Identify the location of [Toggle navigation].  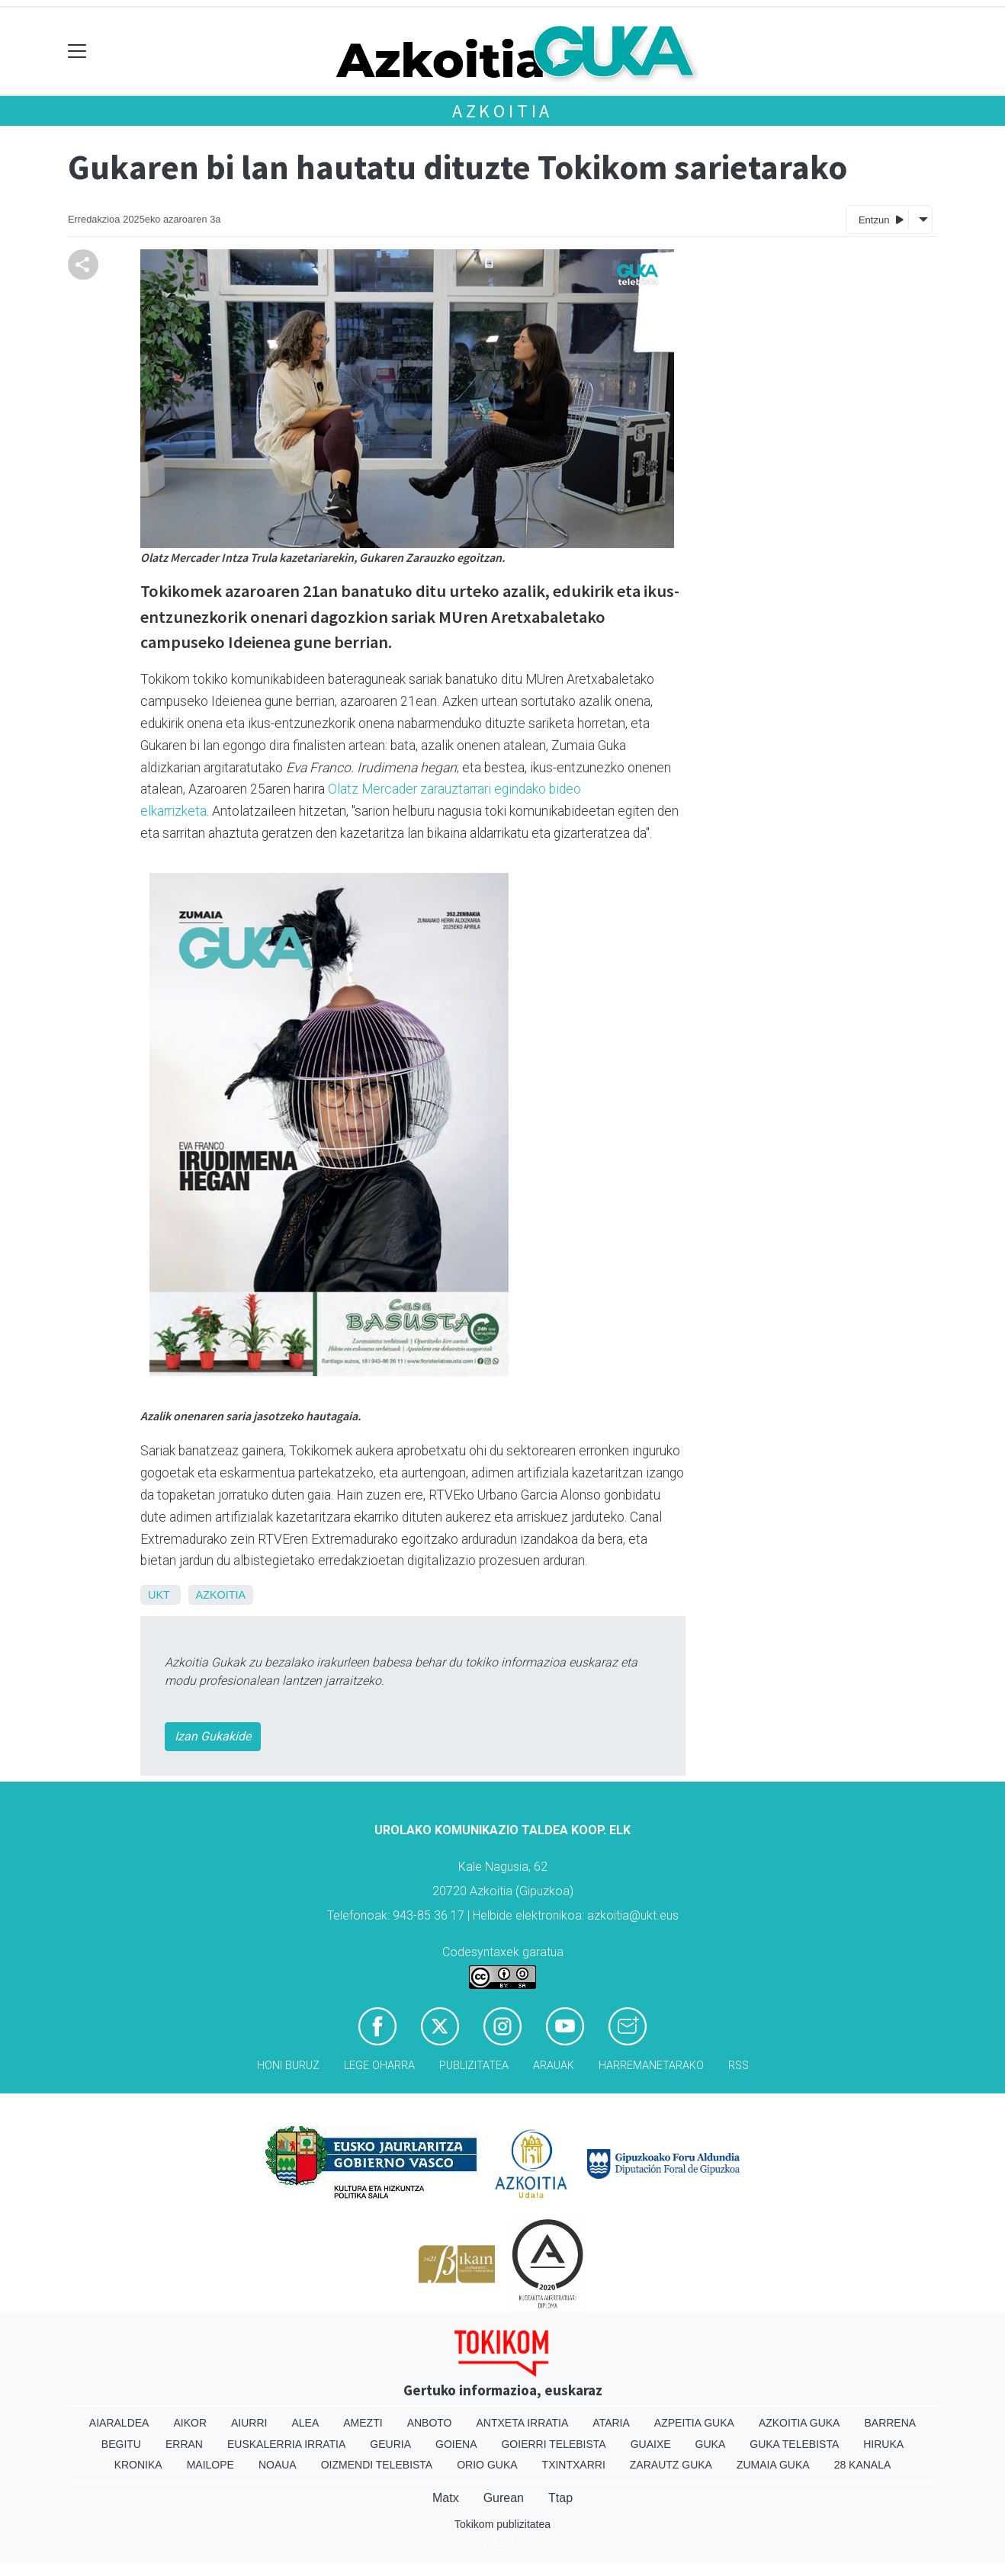
(77, 51).